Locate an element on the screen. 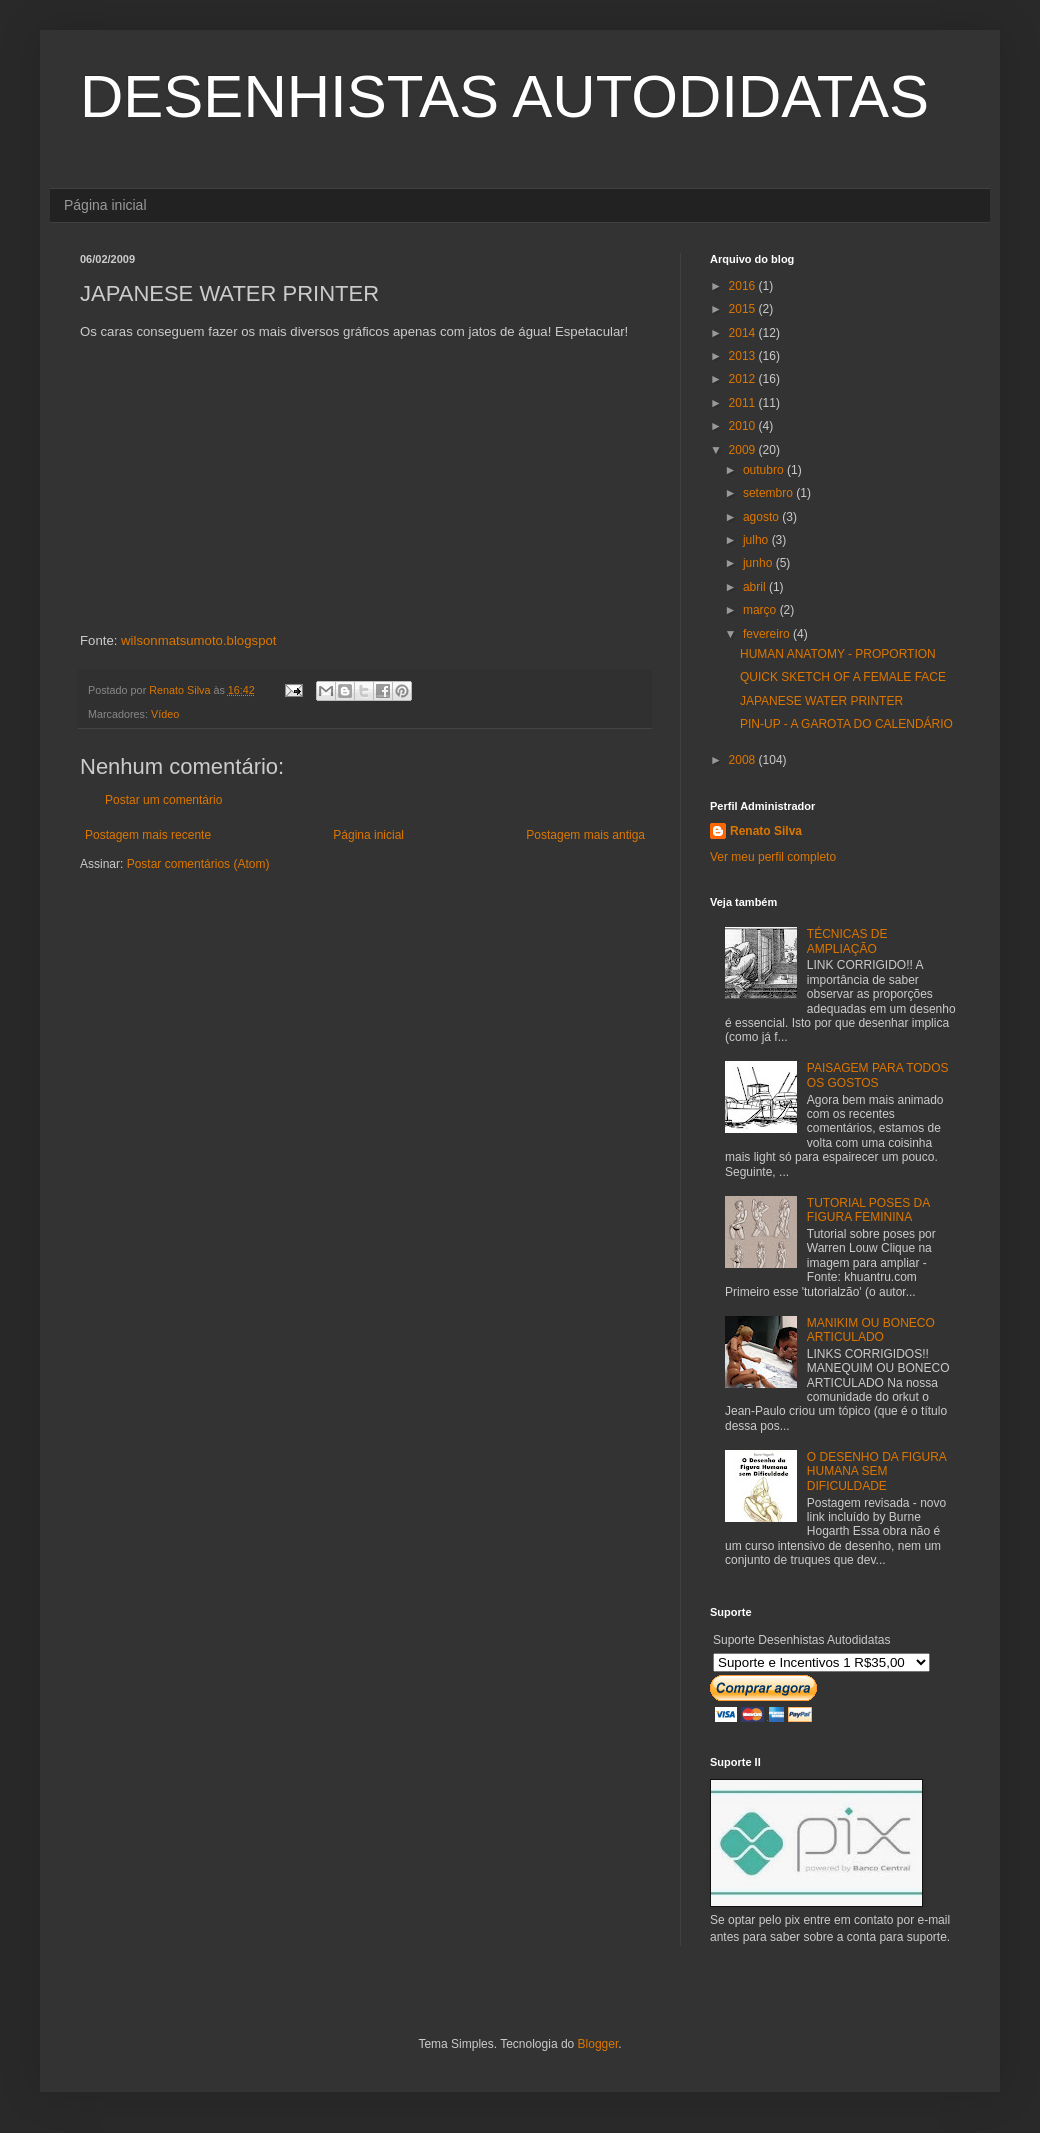 This screenshot has width=1040, height=2133. Postagem mais antiga is located at coordinates (585, 835).